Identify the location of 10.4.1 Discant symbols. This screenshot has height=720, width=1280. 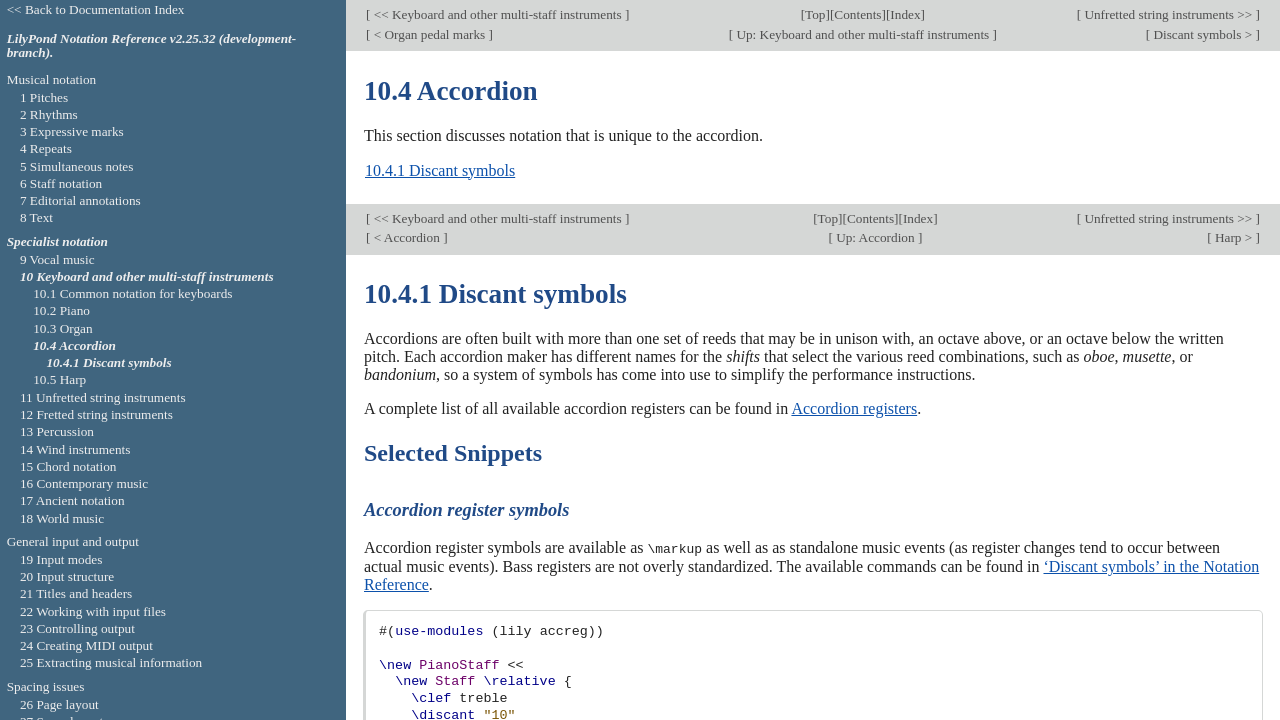
(440, 170).